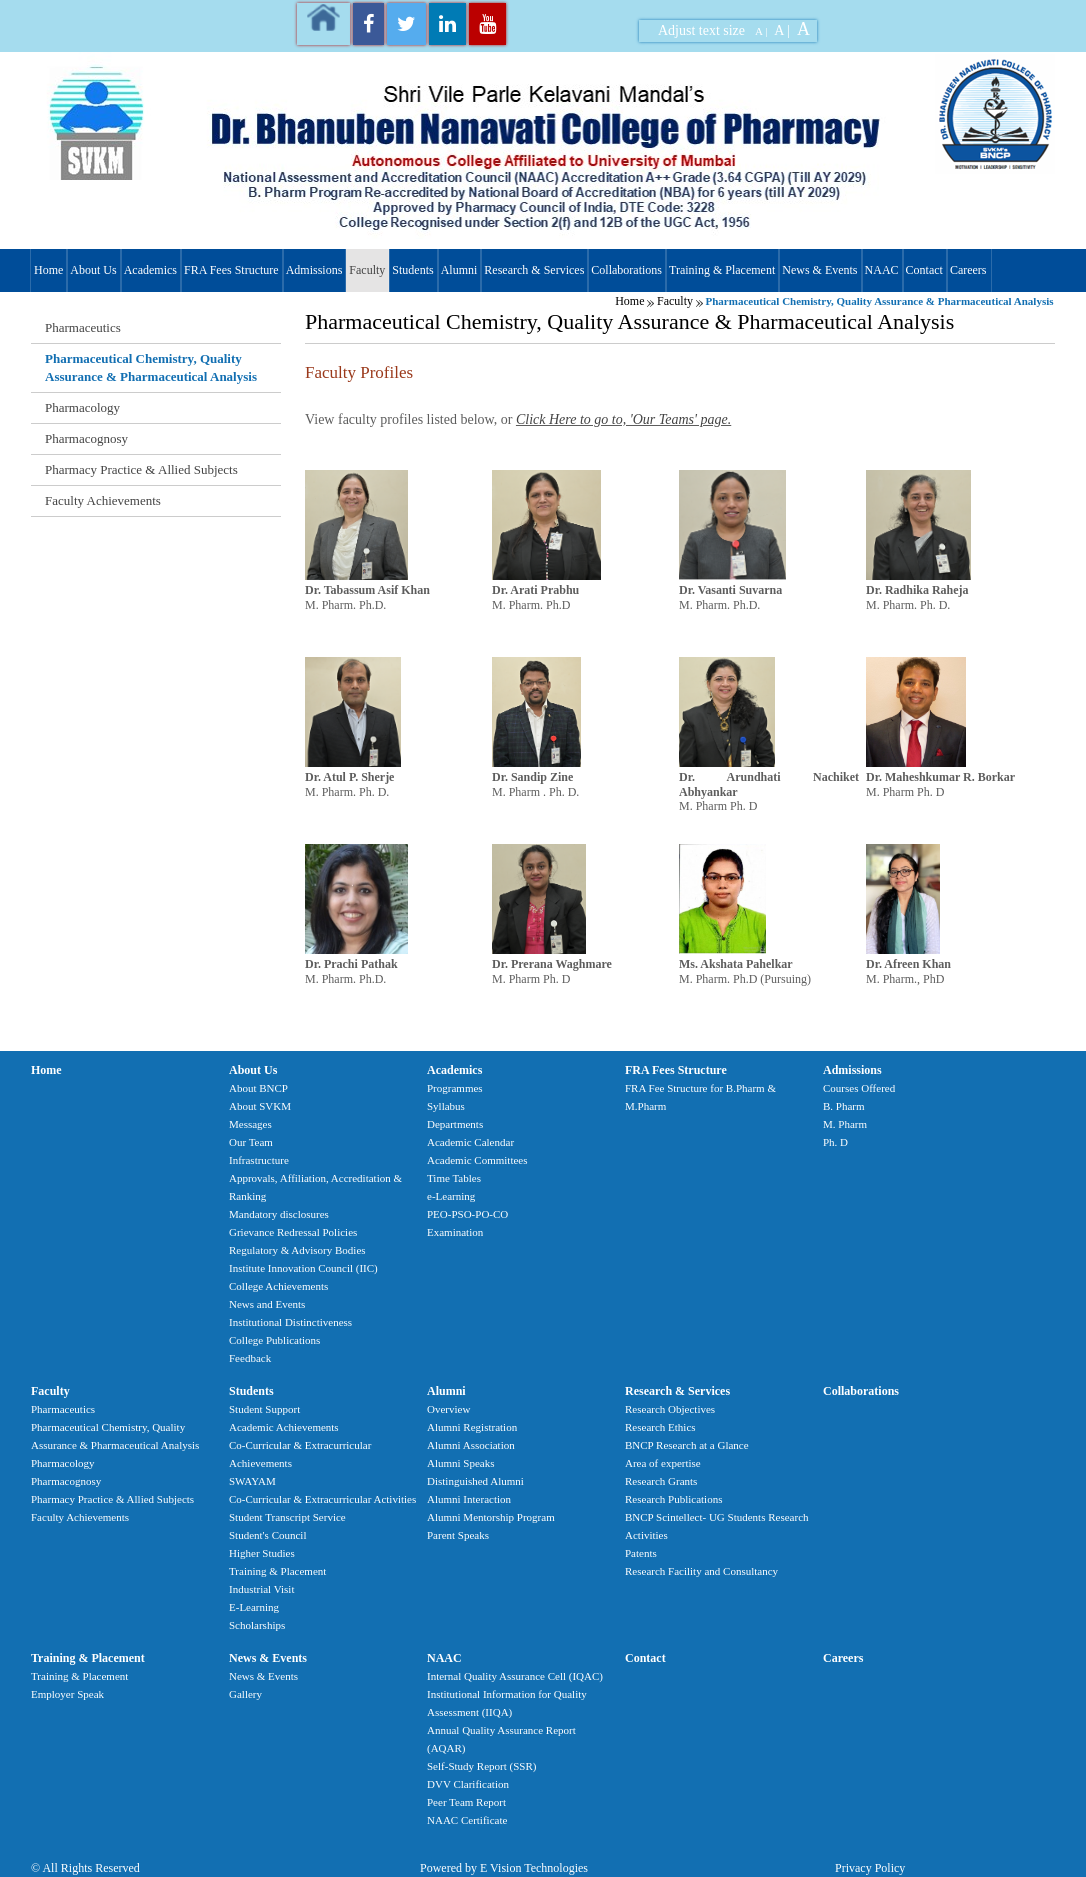  I want to click on Contact, so click(924, 270).